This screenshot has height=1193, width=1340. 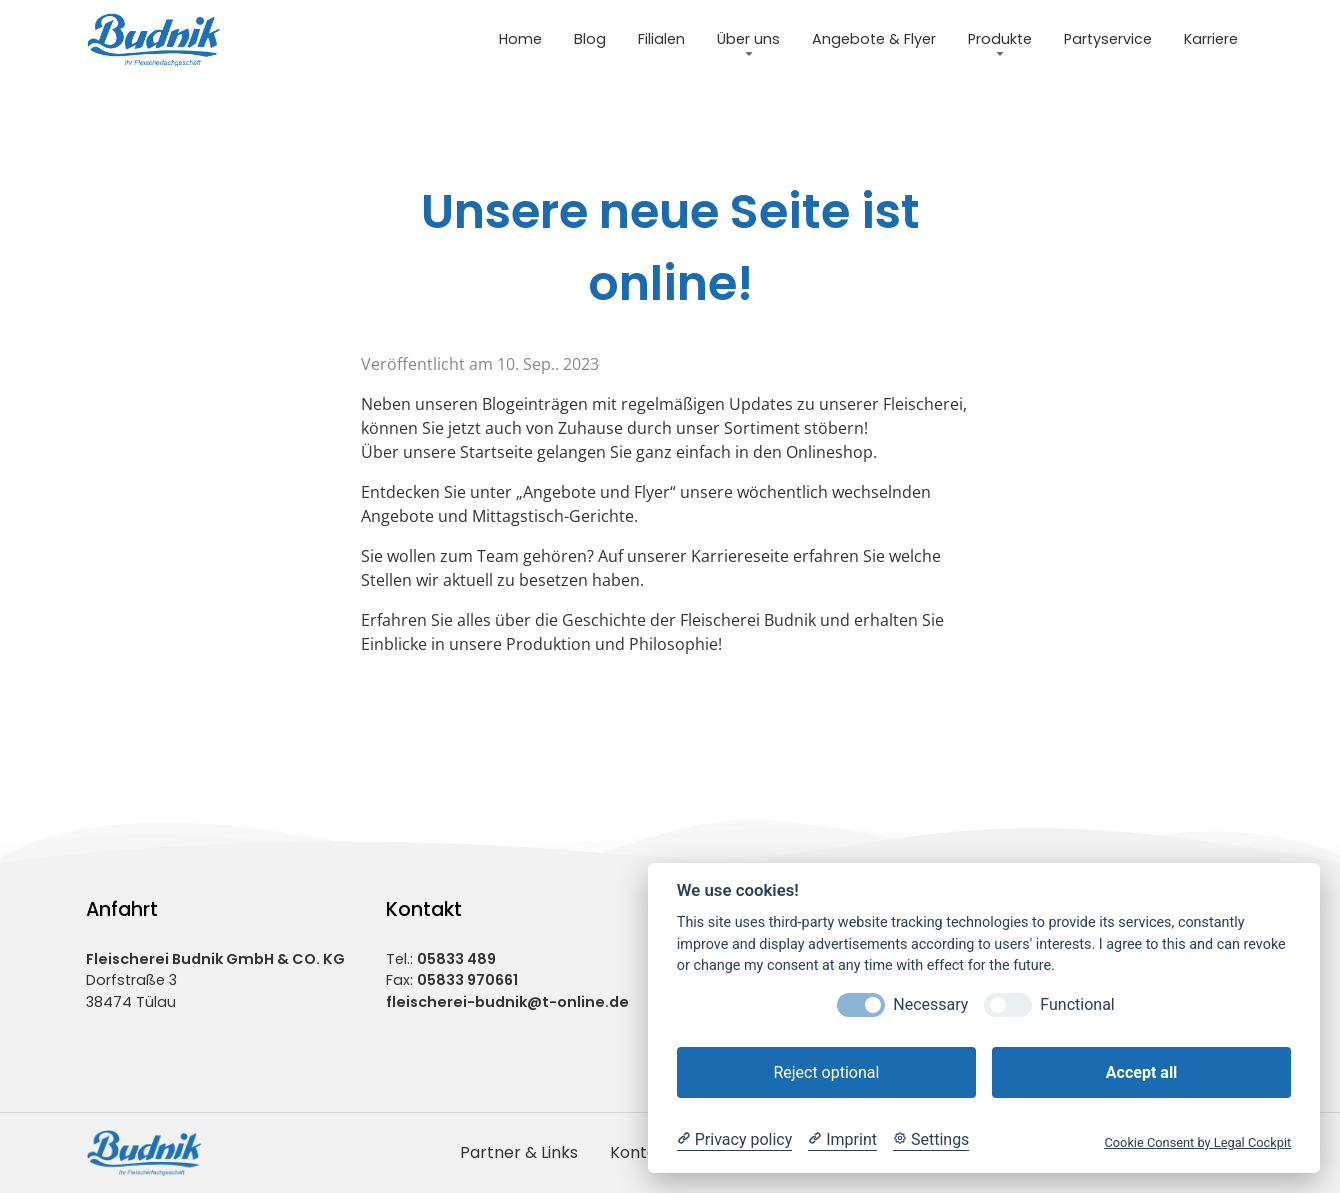 I want to click on Kontakt, so click(x=641, y=1152).